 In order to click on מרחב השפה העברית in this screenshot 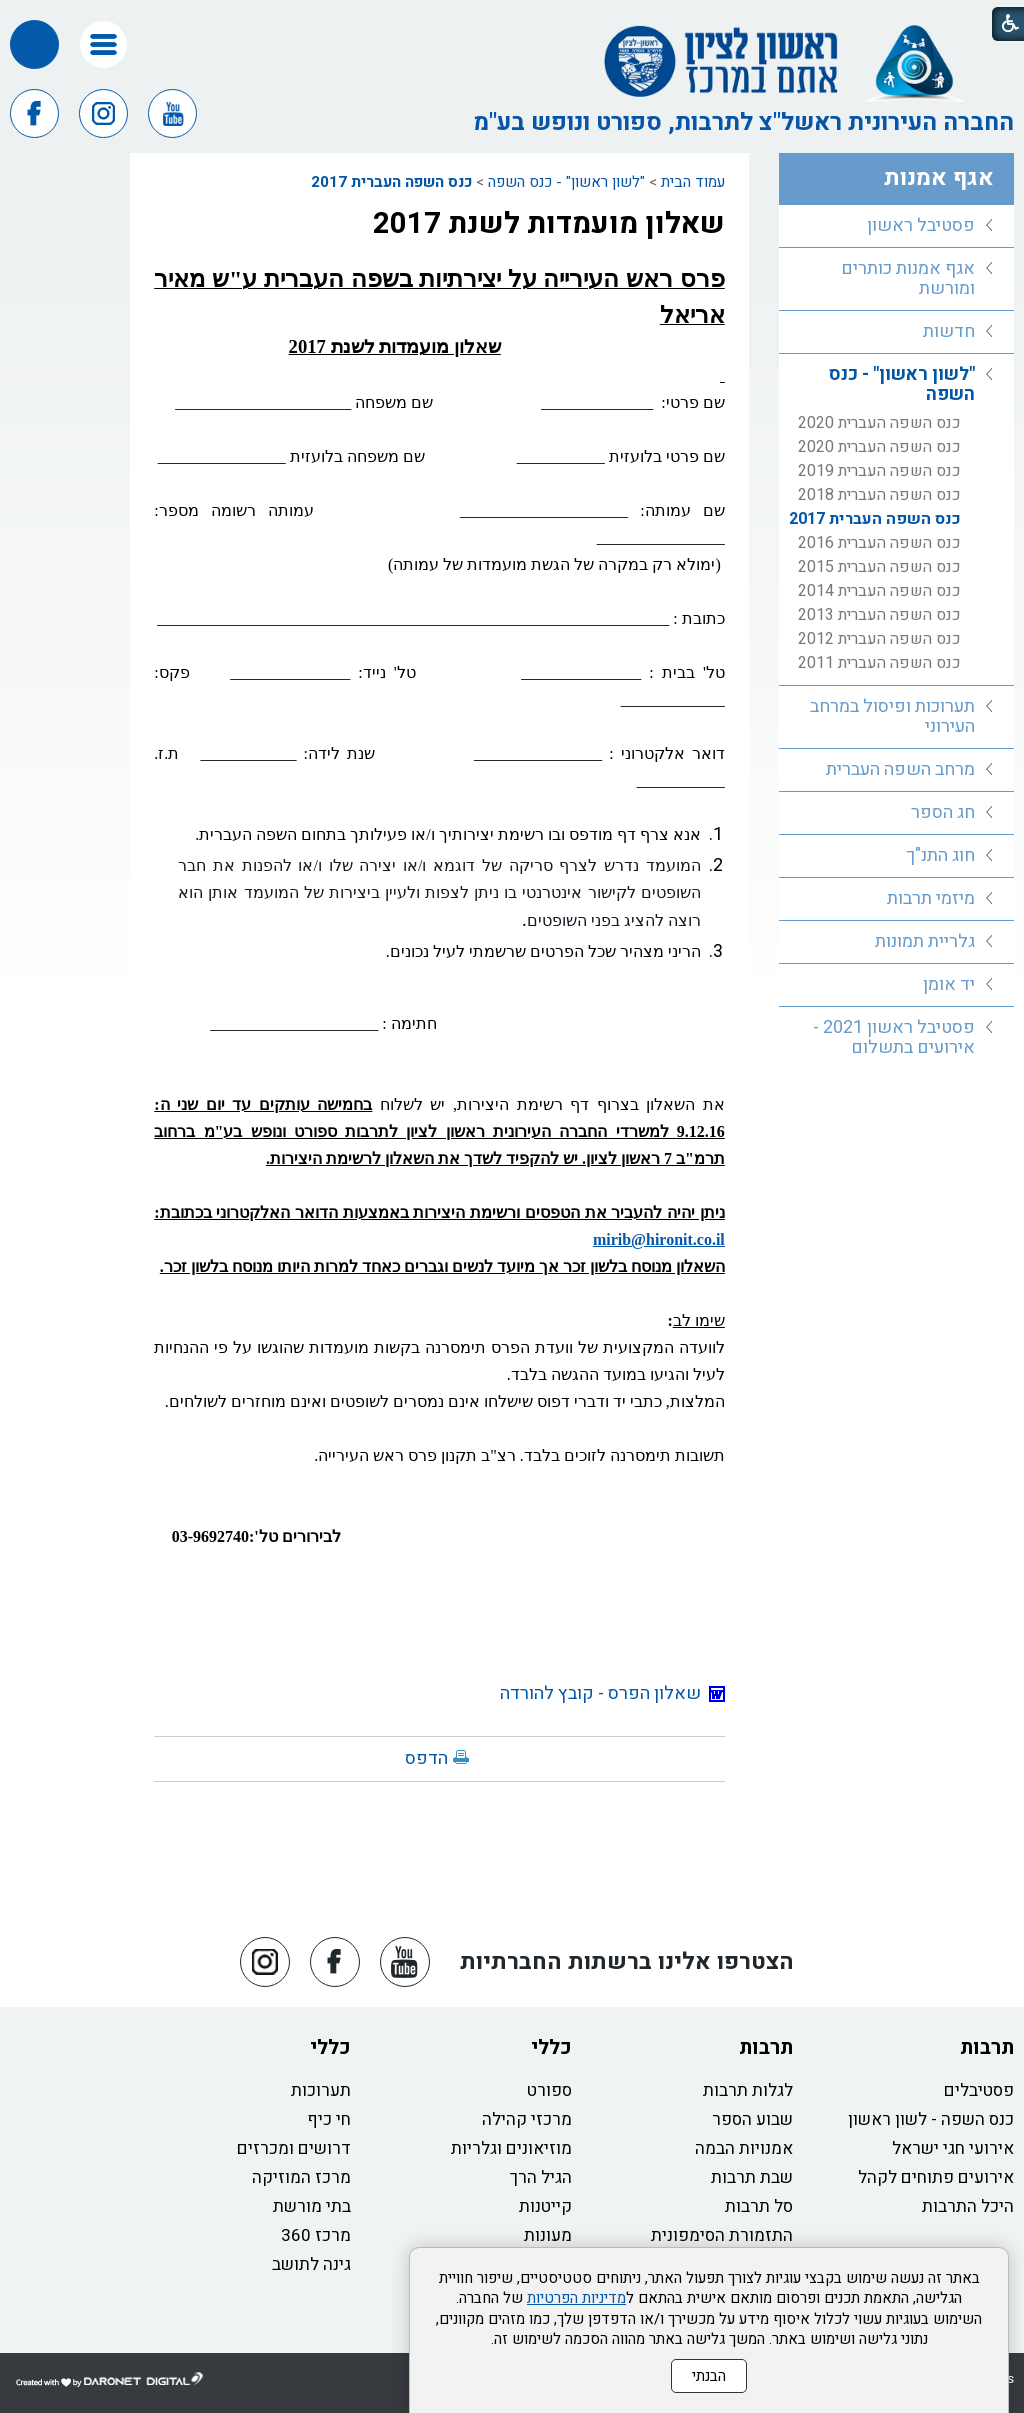, I will do `click(900, 769)`.